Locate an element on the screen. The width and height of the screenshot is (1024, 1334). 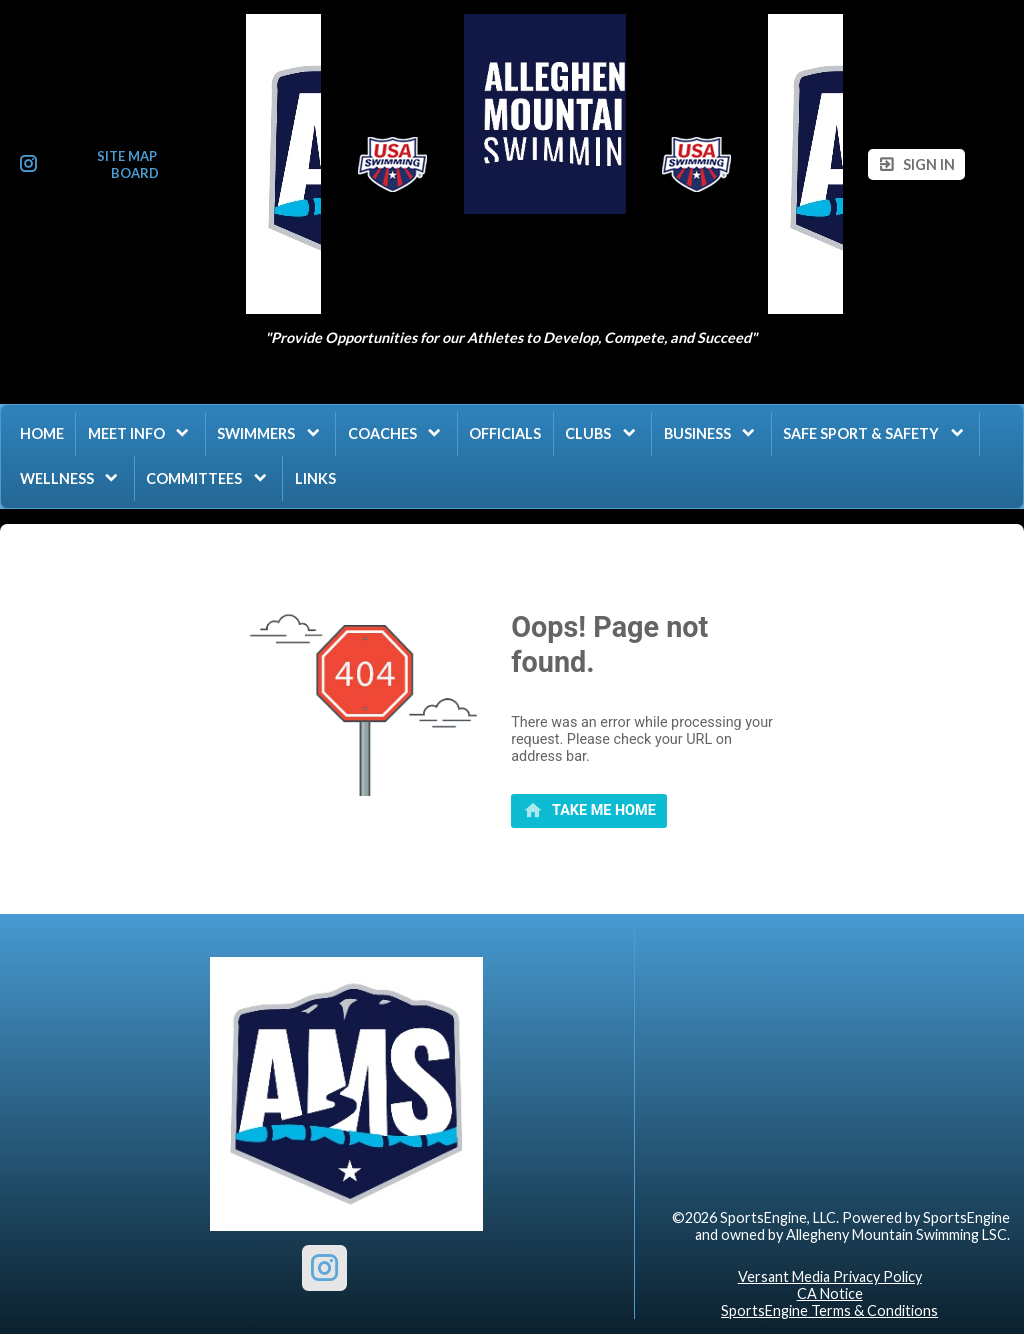
Versant Media Privacy Policy is located at coordinates (830, 1276).